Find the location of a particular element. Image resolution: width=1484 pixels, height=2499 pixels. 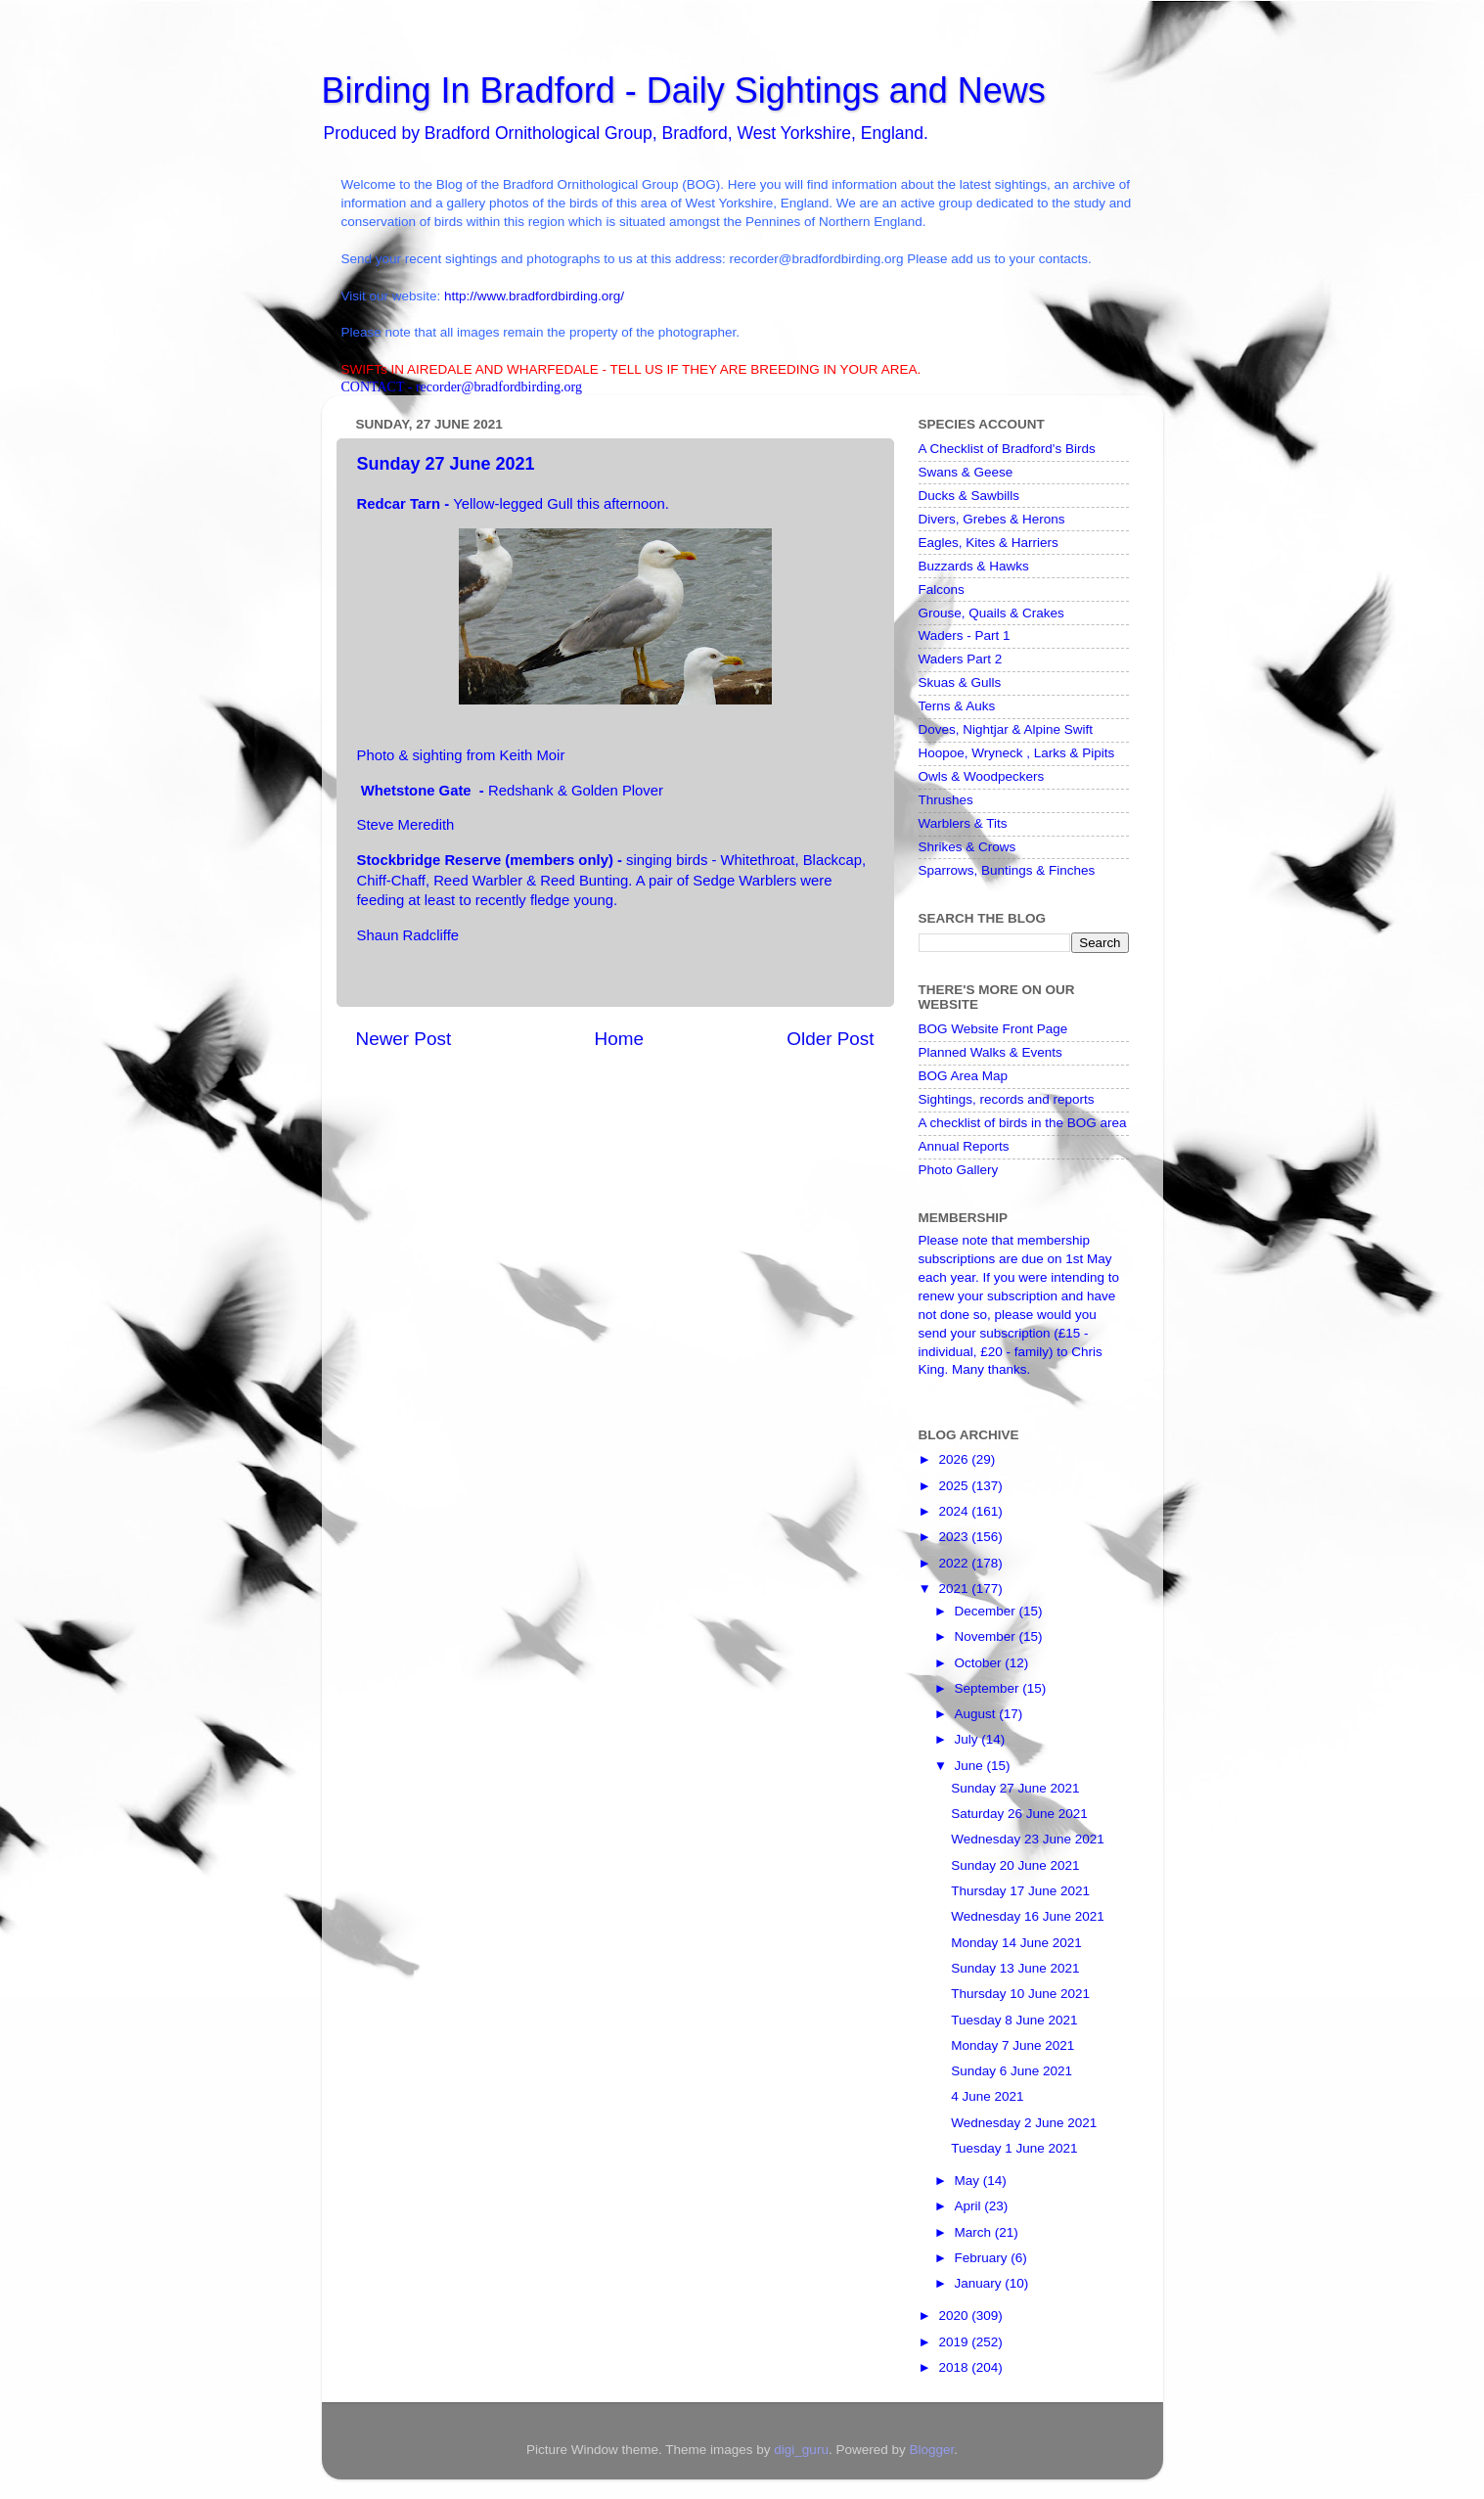

Home is located at coordinates (619, 1038).